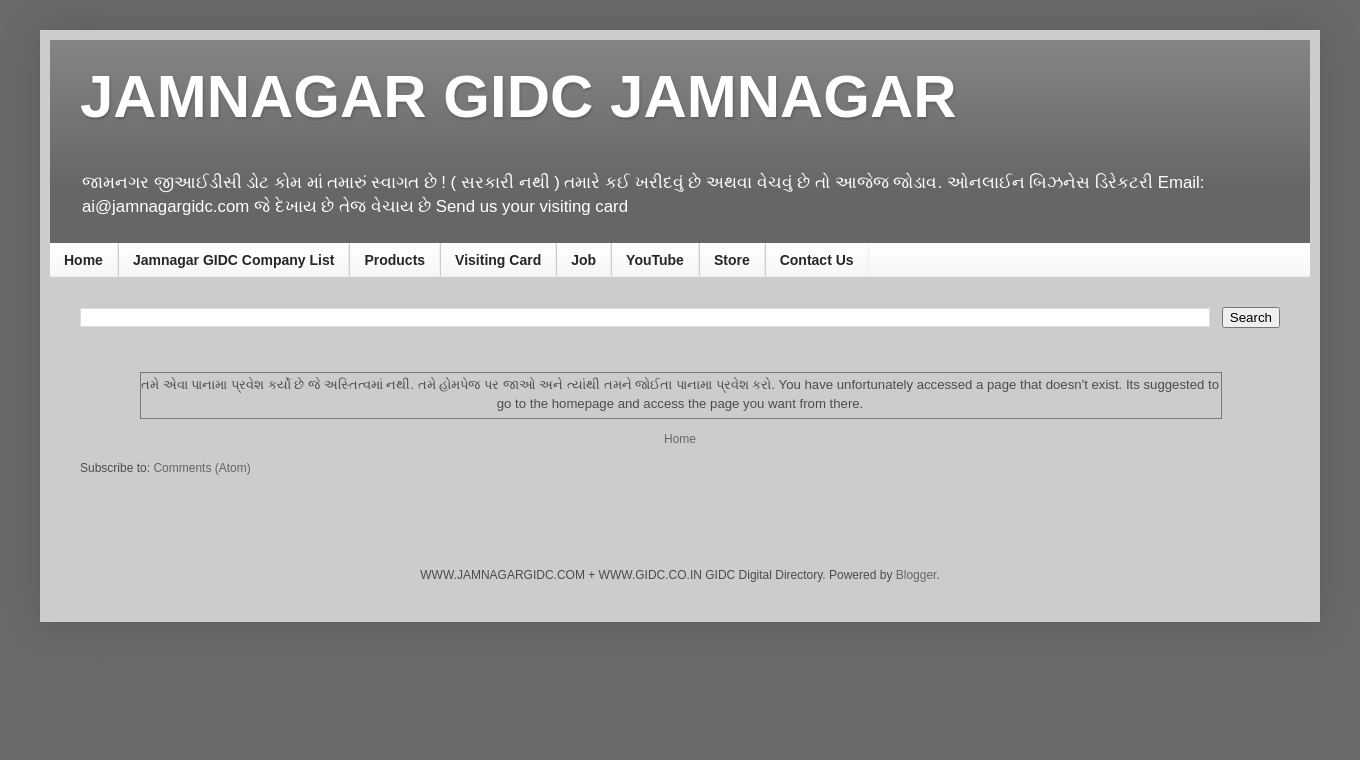 This screenshot has width=1360, height=760. Describe the element at coordinates (817, 260) in the screenshot. I see `Contact Us` at that location.